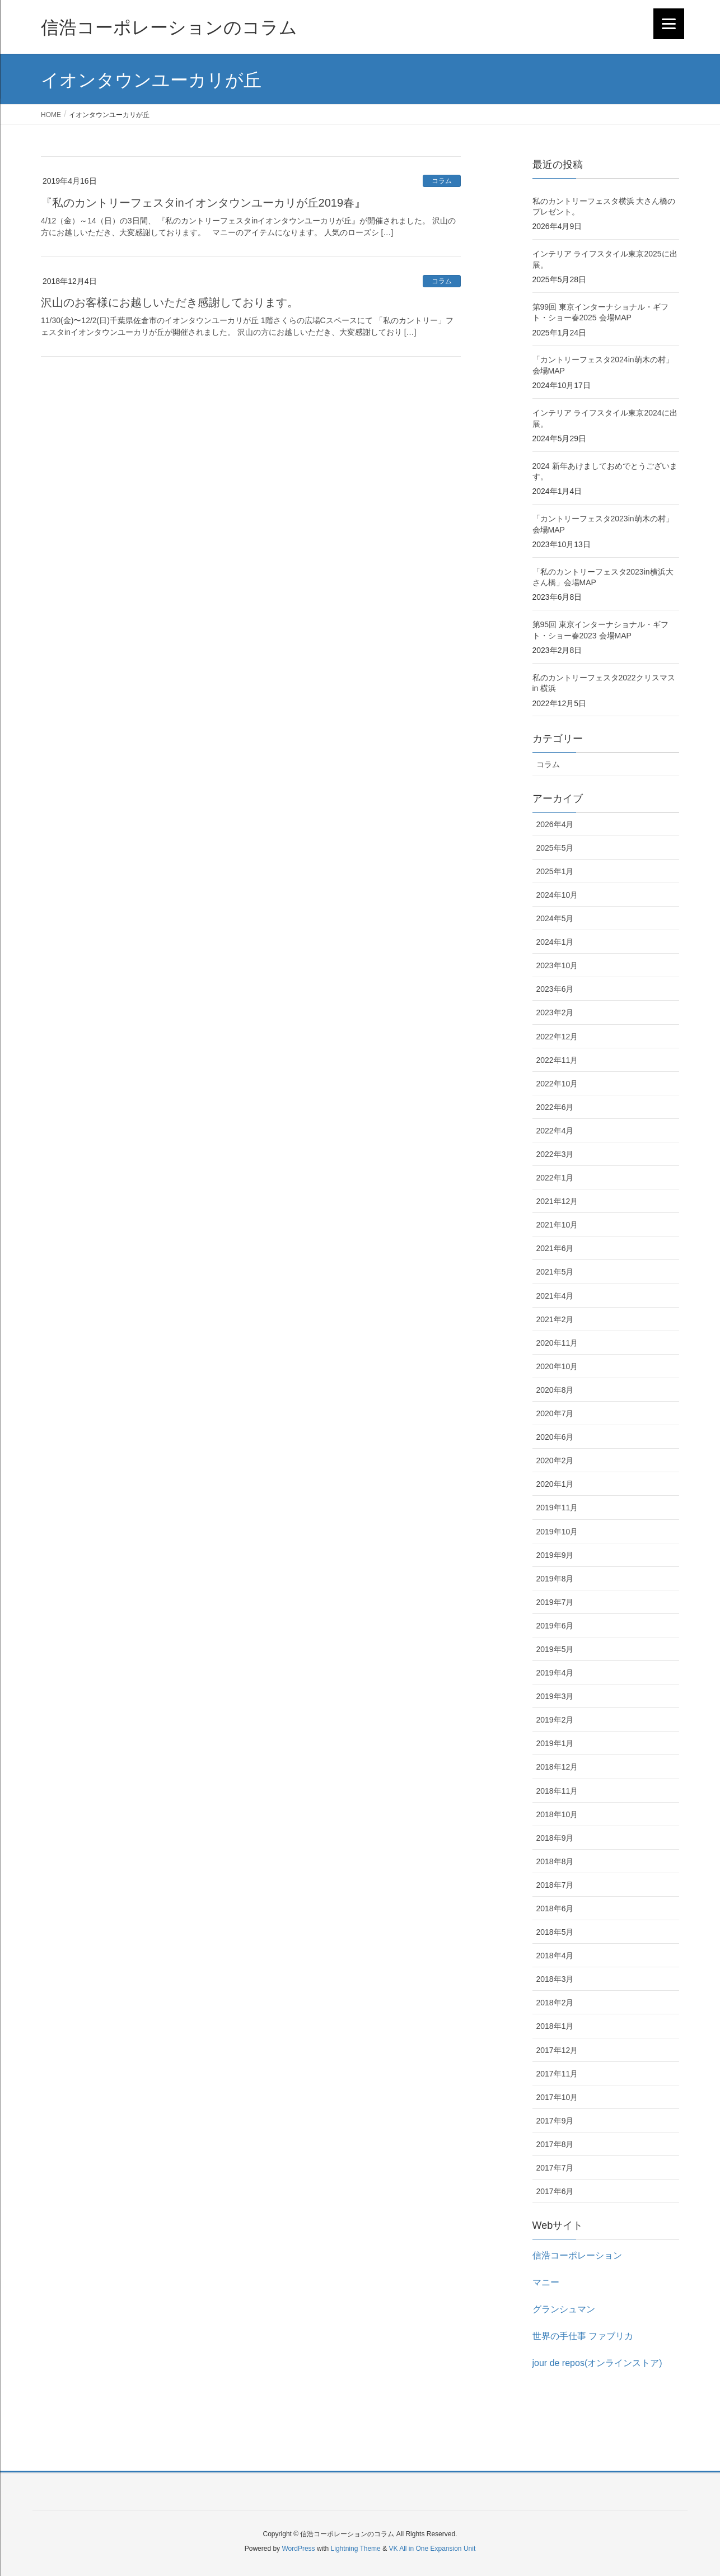  Describe the element at coordinates (555, 1460) in the screenshot. I see `2020年2月` at that location.